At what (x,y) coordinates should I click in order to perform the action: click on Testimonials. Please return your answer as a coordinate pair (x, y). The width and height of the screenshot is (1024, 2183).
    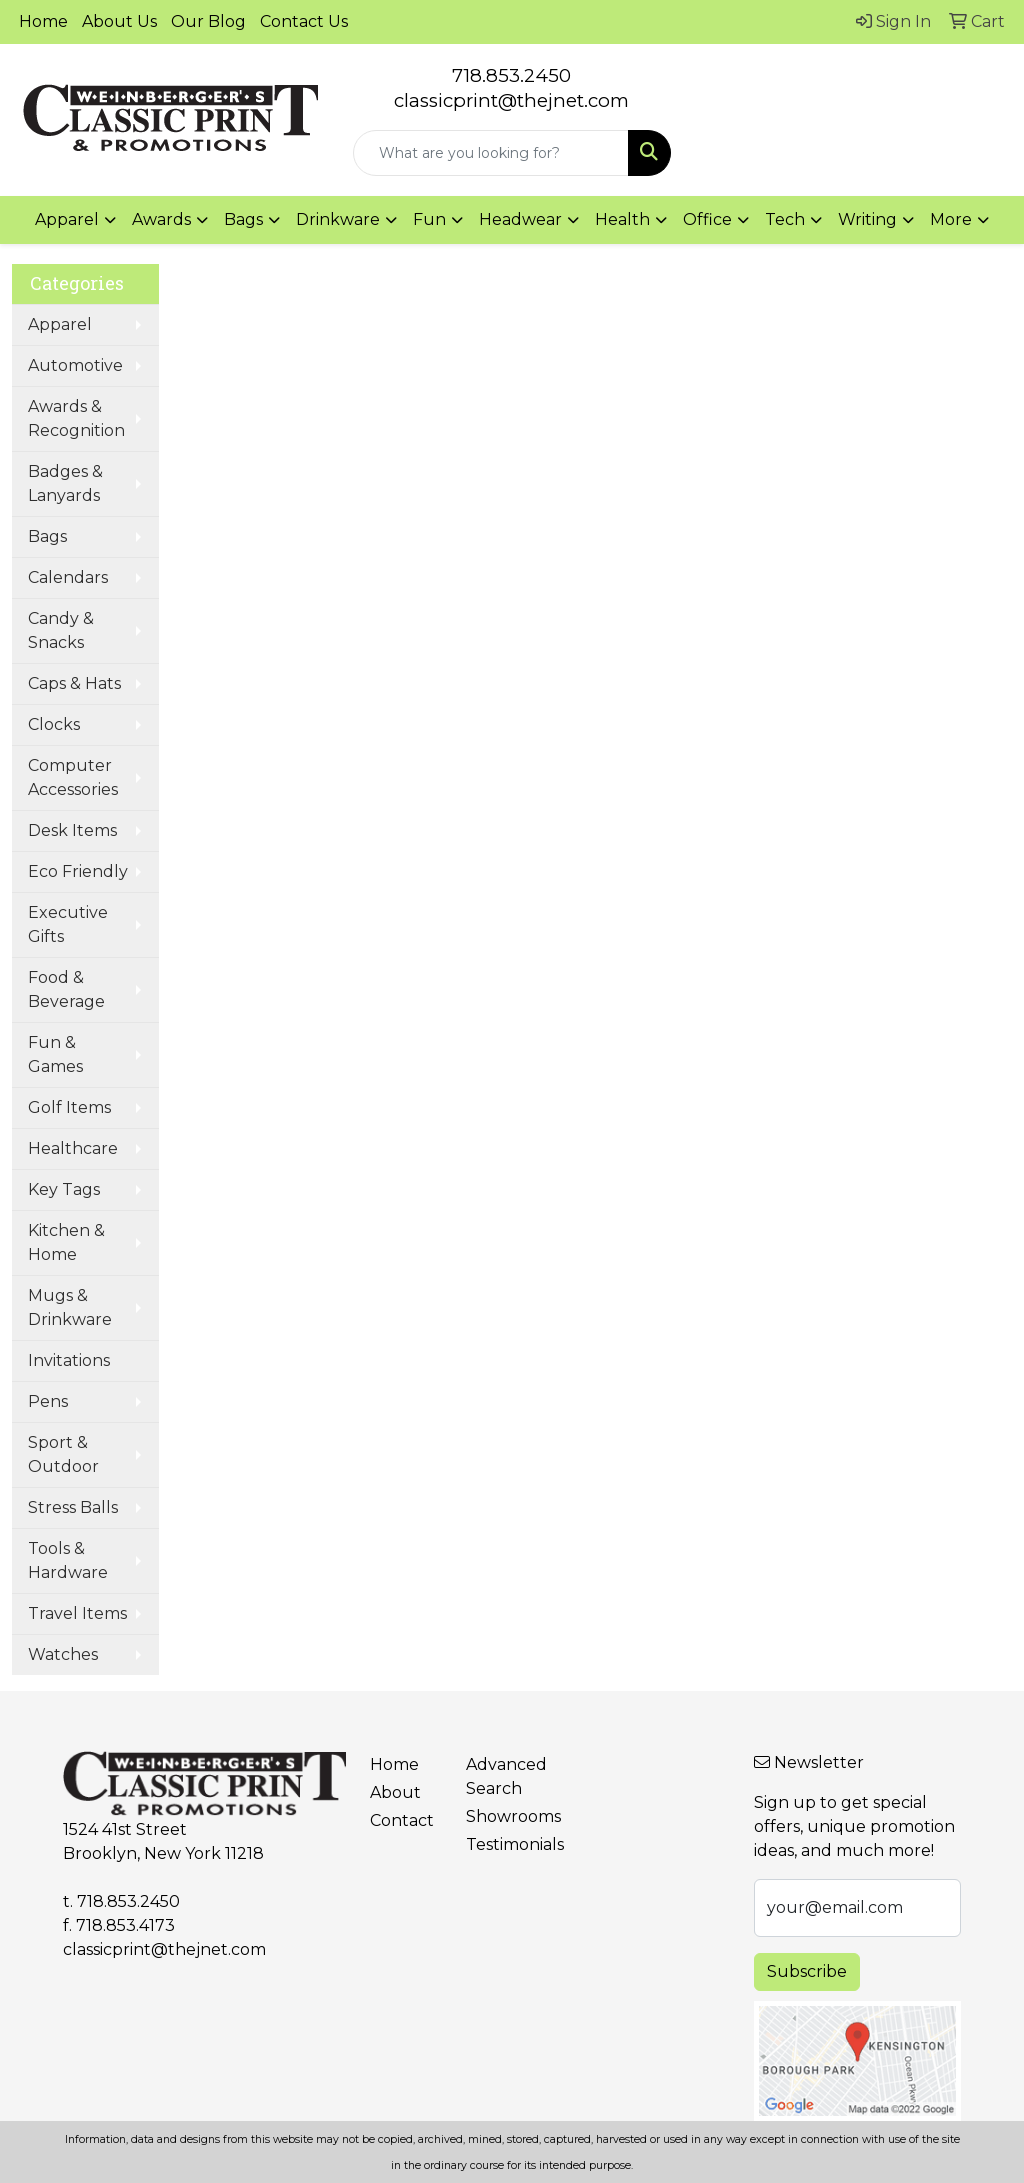
    Looking at the image, I should click on (502, 1844).